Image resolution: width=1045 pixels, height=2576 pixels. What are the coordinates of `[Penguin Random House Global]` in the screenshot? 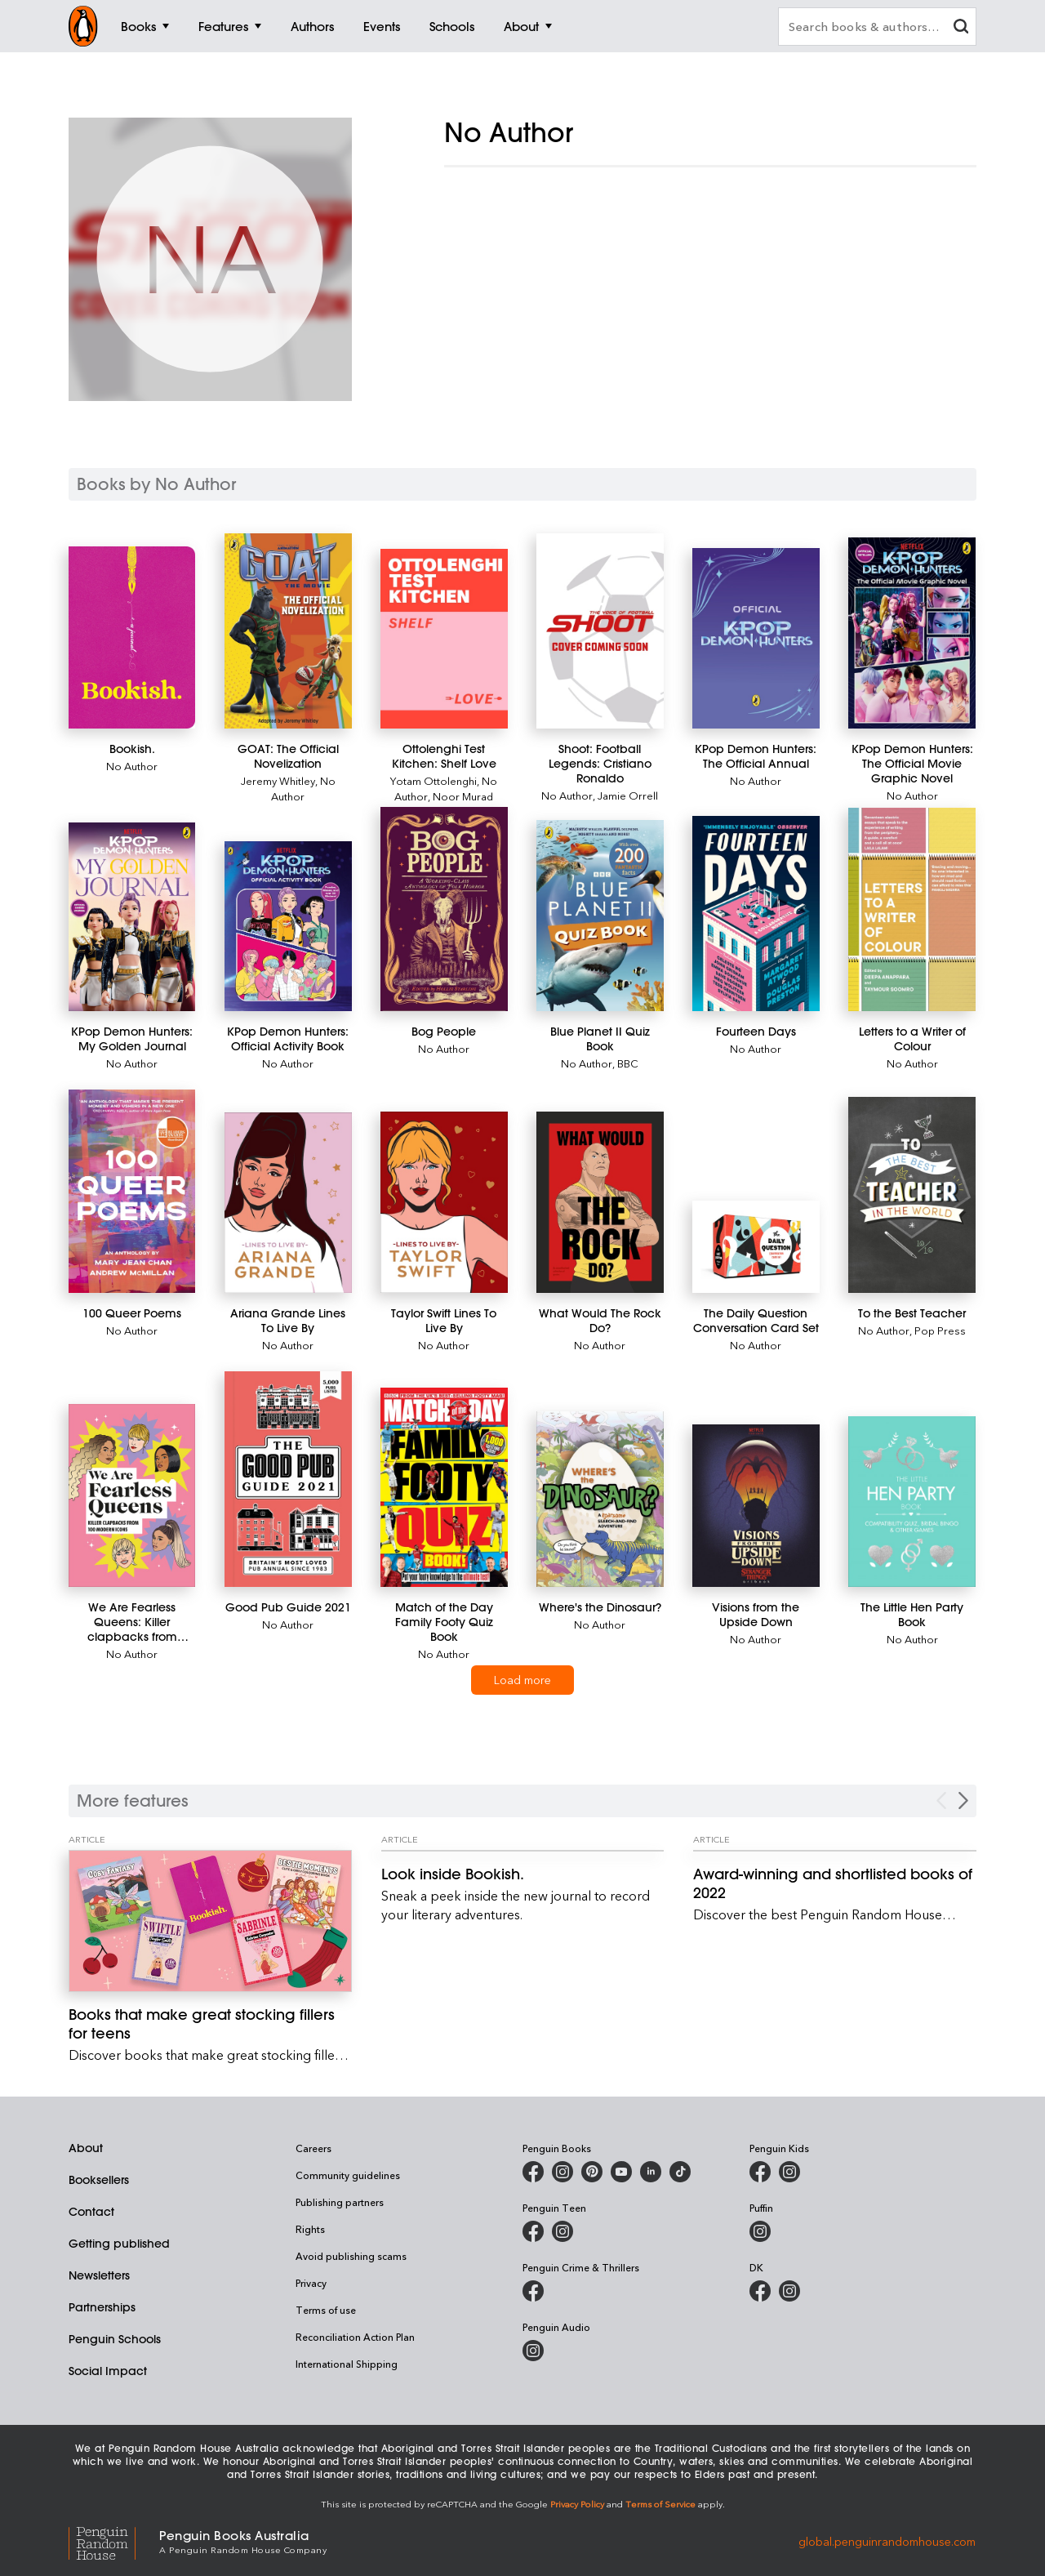 It's located at (114, 2540).